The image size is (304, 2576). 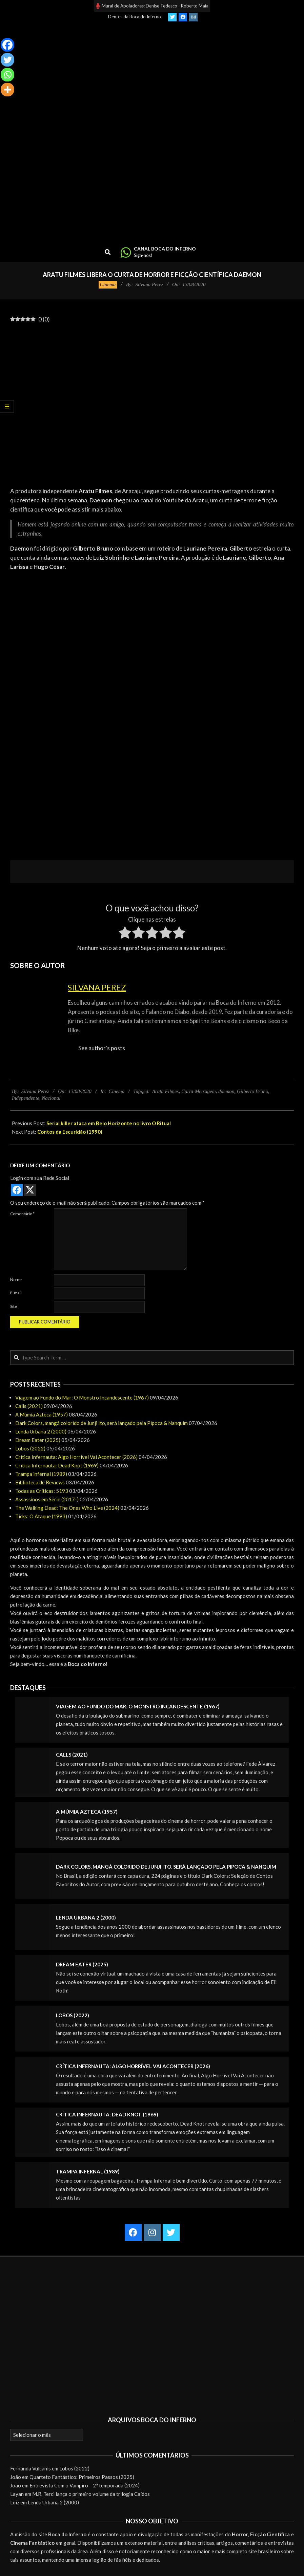 I want to click on M.R. Terci lança o primeiro volume da trilogia Caídos, so click(x=91, y=2494).